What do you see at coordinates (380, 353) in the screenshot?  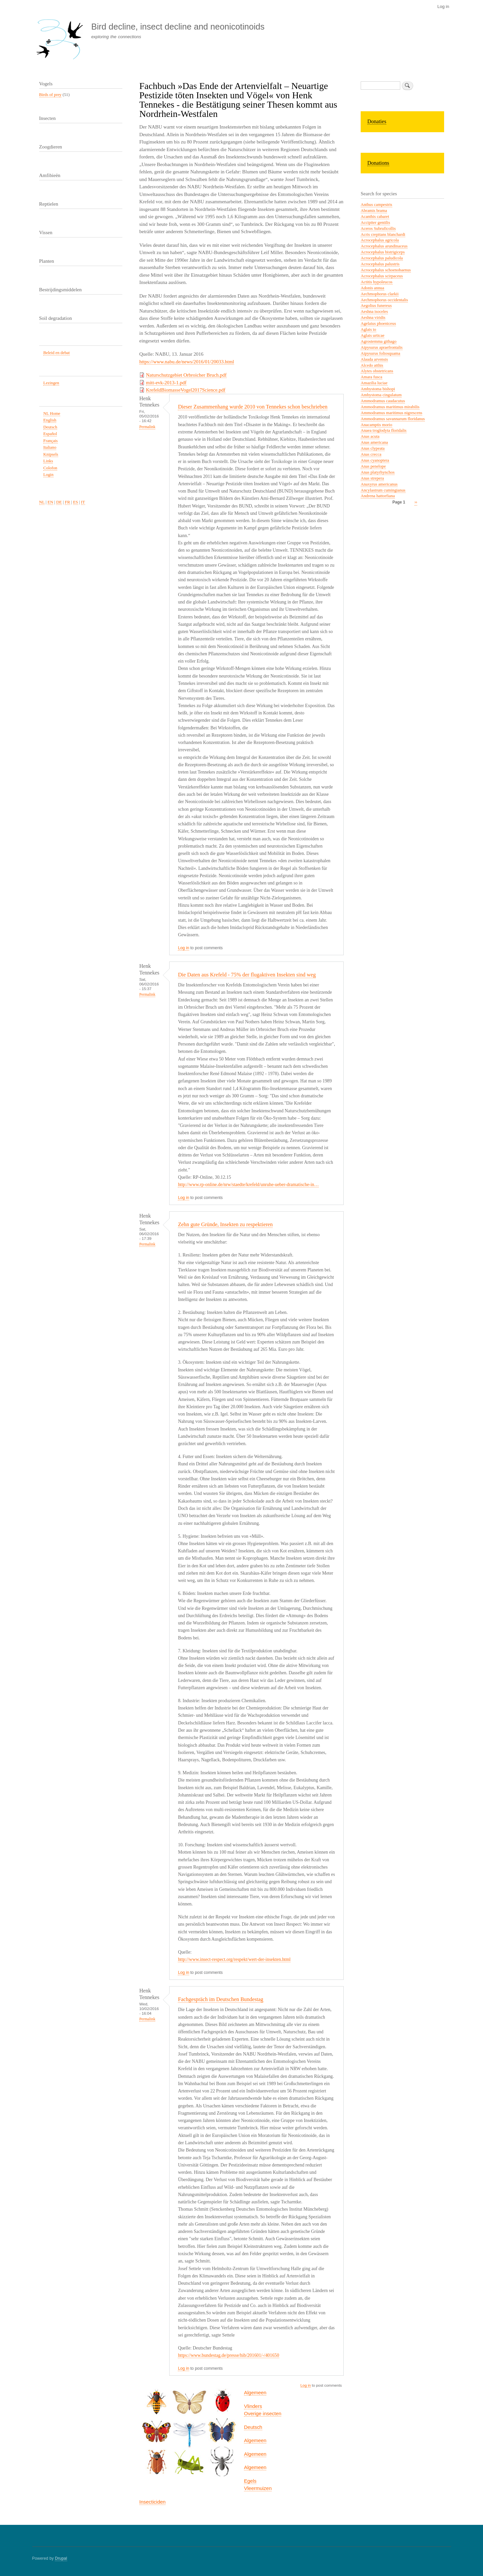 I see `Aipysurus foliosquama` at bounding box center [380, 353].